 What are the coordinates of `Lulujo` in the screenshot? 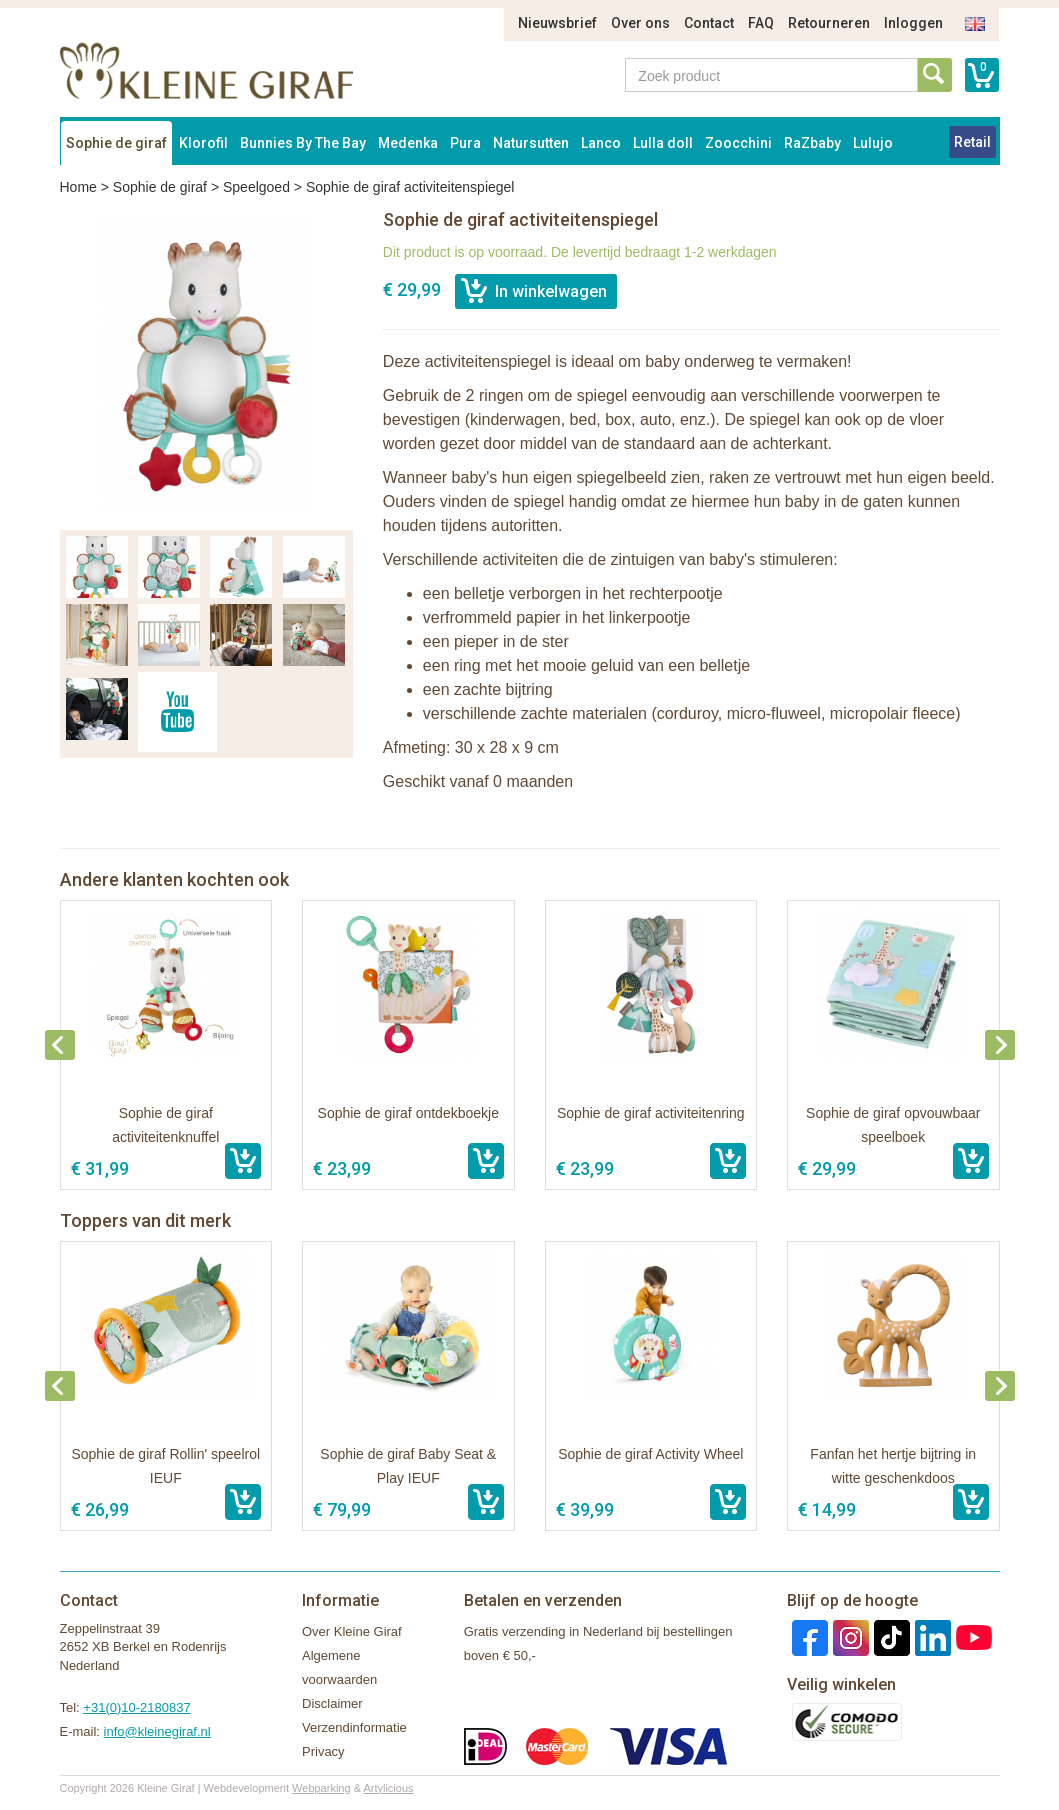 It's located at (873, 143).